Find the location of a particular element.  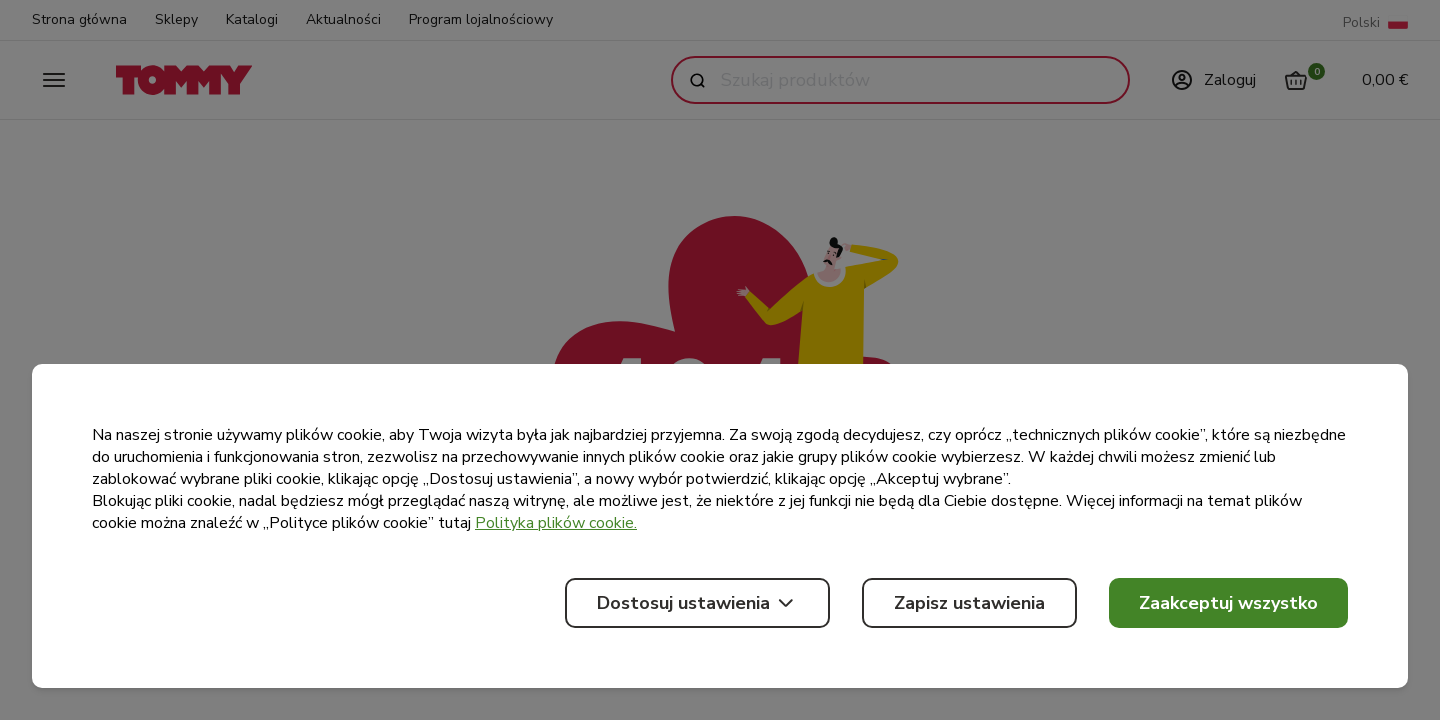

Dostosuj ustawienia is located at coordinates (697, 603).